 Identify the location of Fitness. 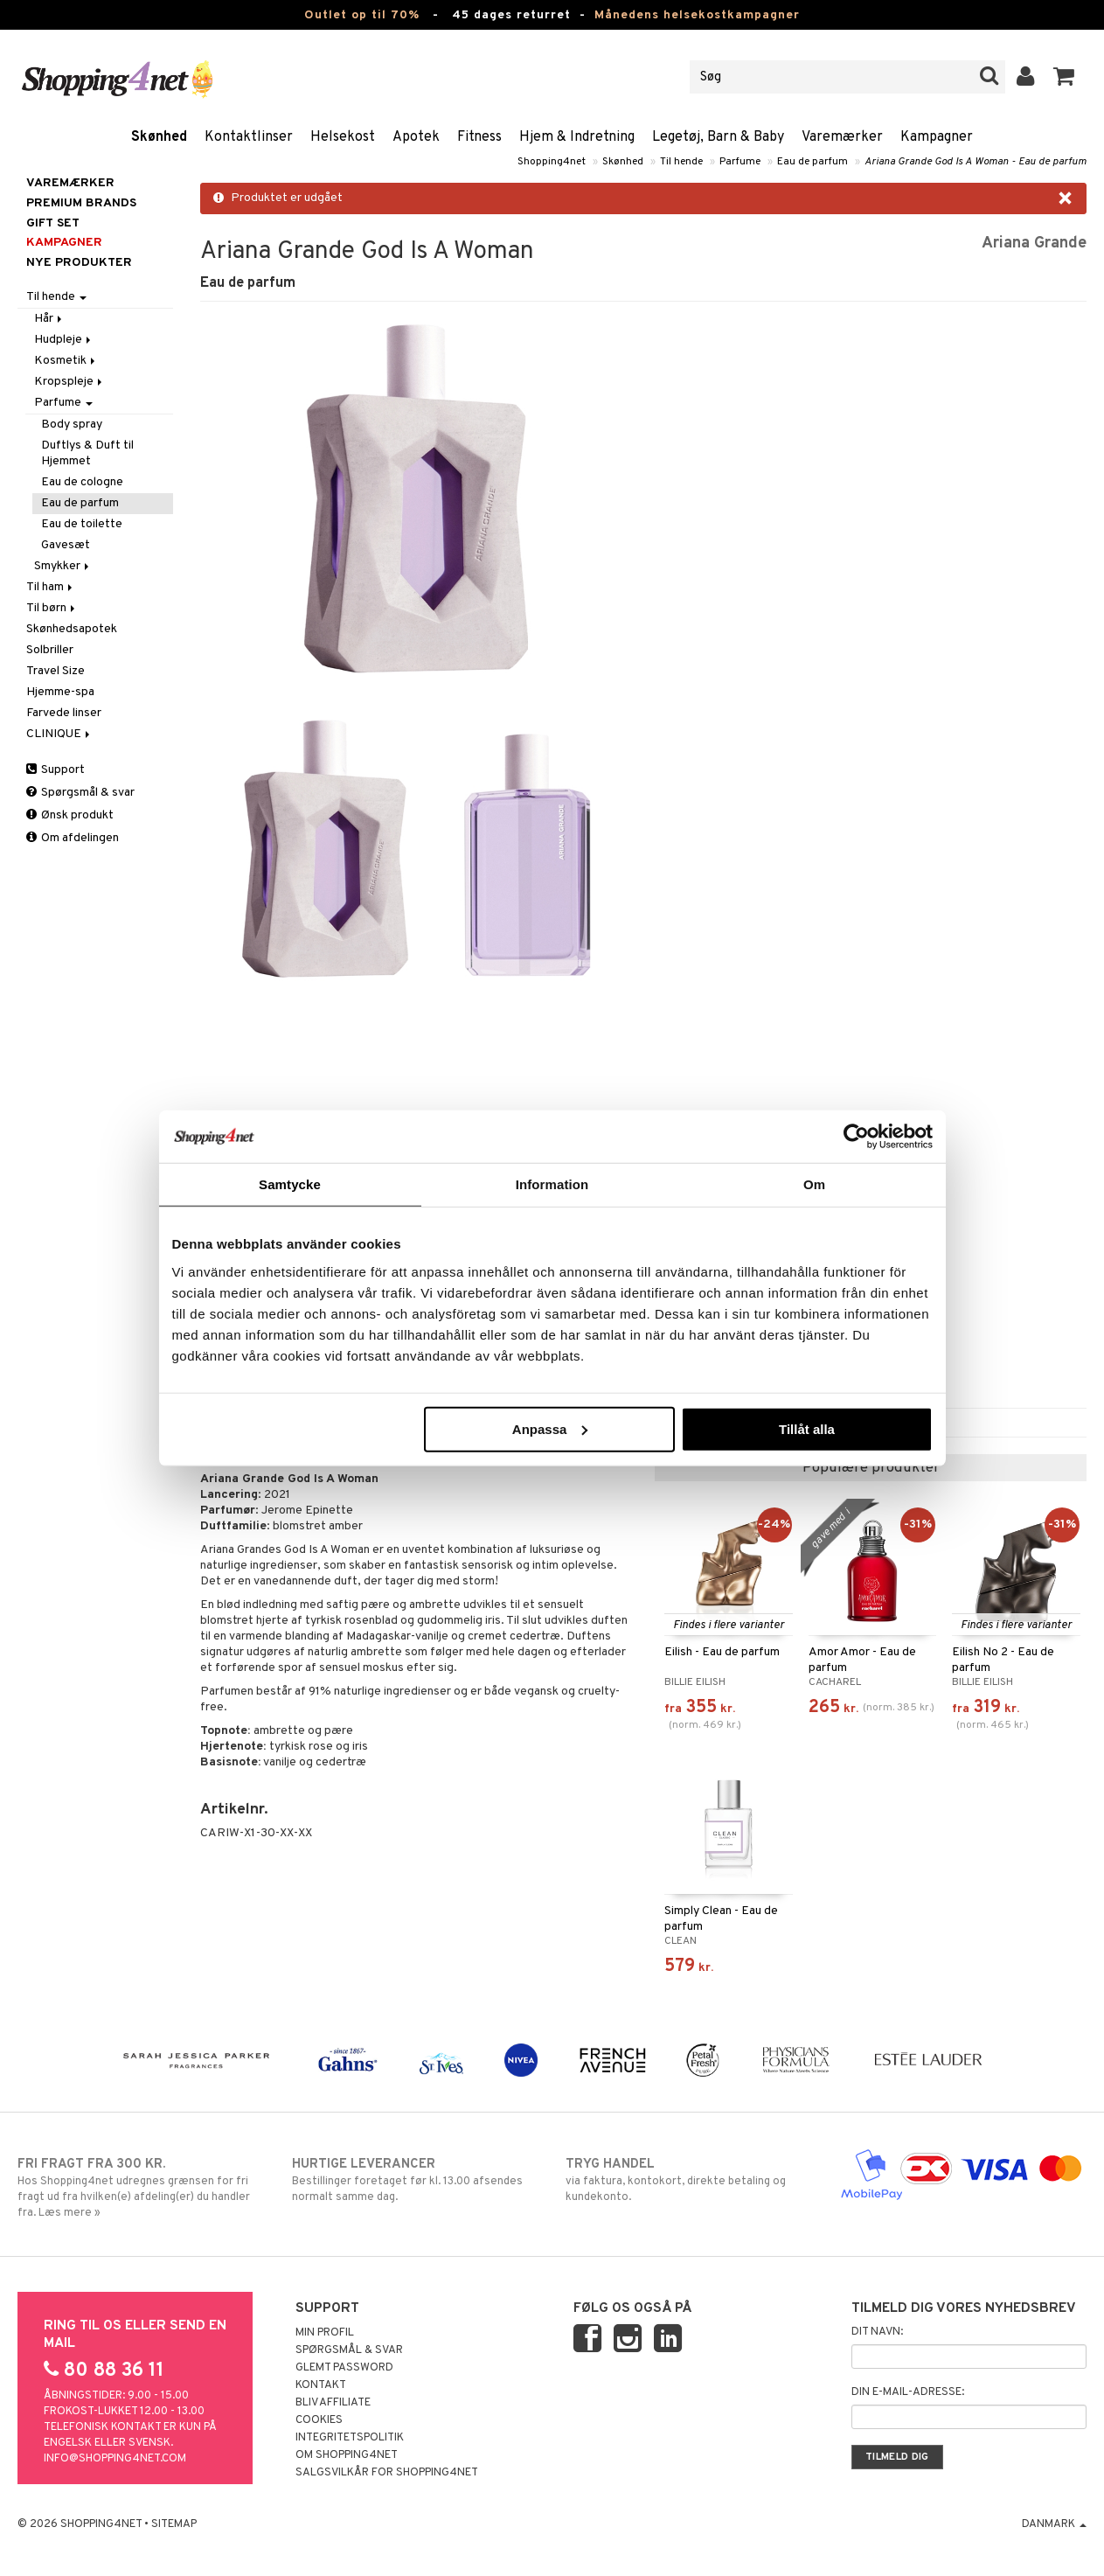
(479, 137).